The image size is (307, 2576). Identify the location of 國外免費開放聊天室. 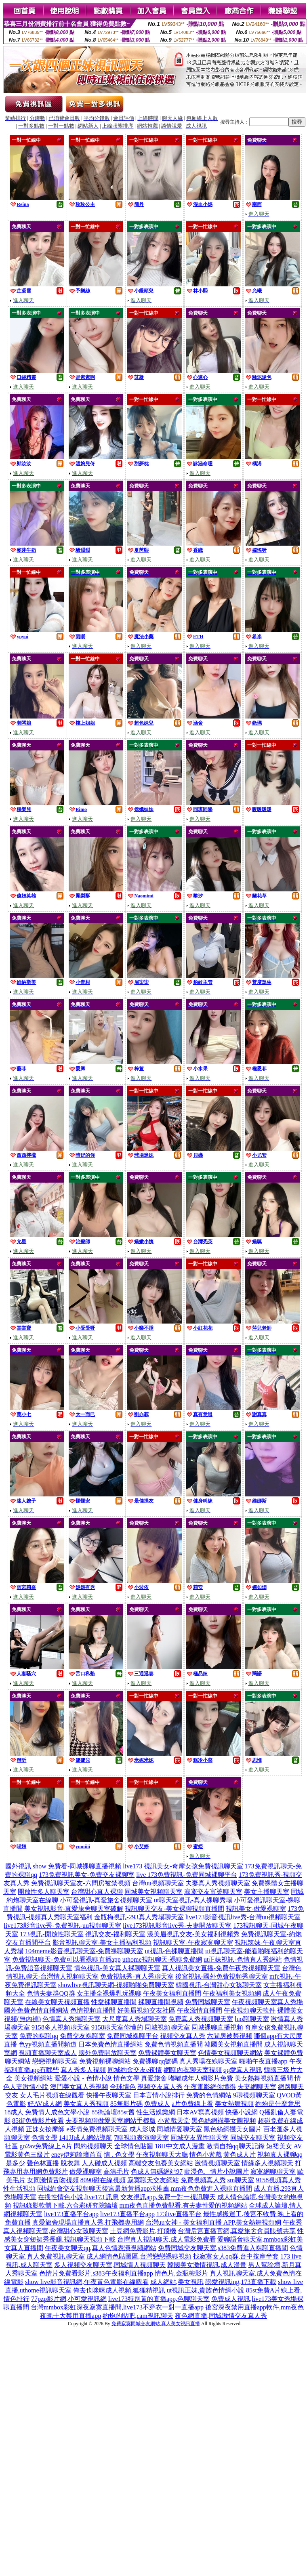
(107, 2052).